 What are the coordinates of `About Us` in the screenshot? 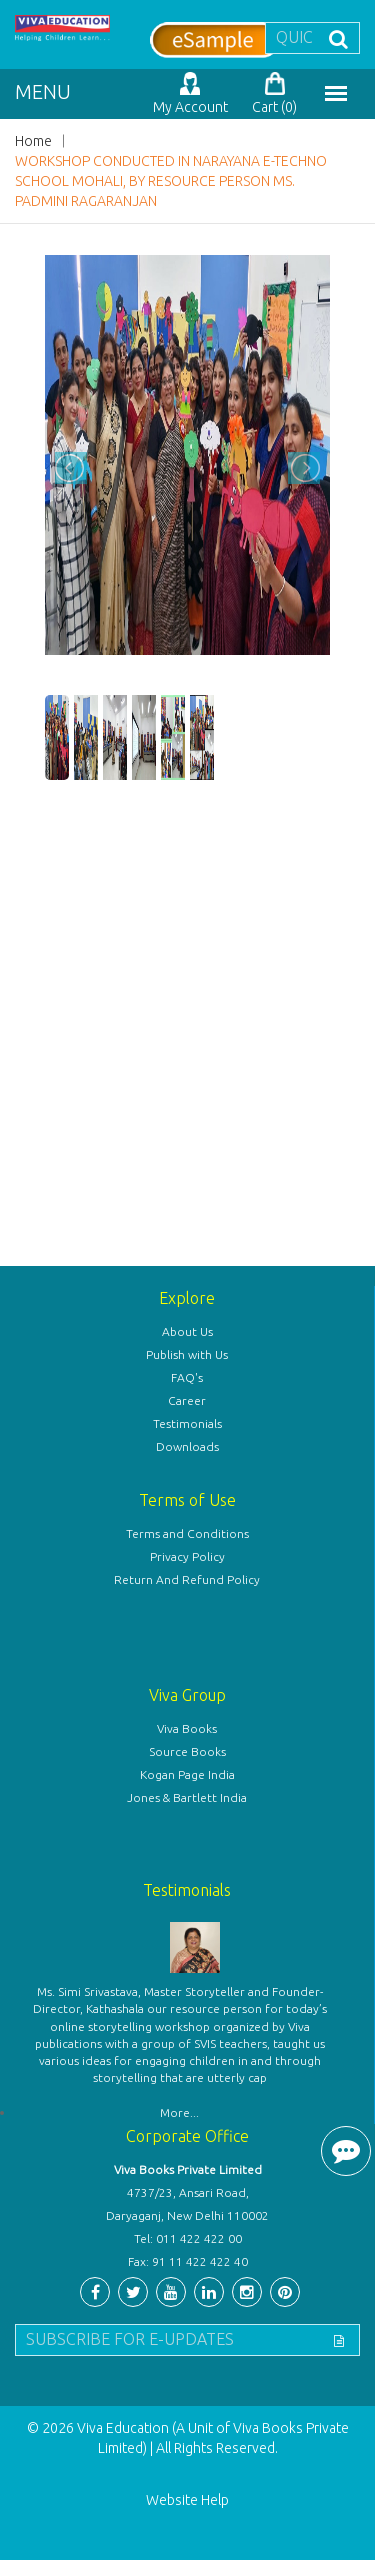 It's located at (187, 1331).